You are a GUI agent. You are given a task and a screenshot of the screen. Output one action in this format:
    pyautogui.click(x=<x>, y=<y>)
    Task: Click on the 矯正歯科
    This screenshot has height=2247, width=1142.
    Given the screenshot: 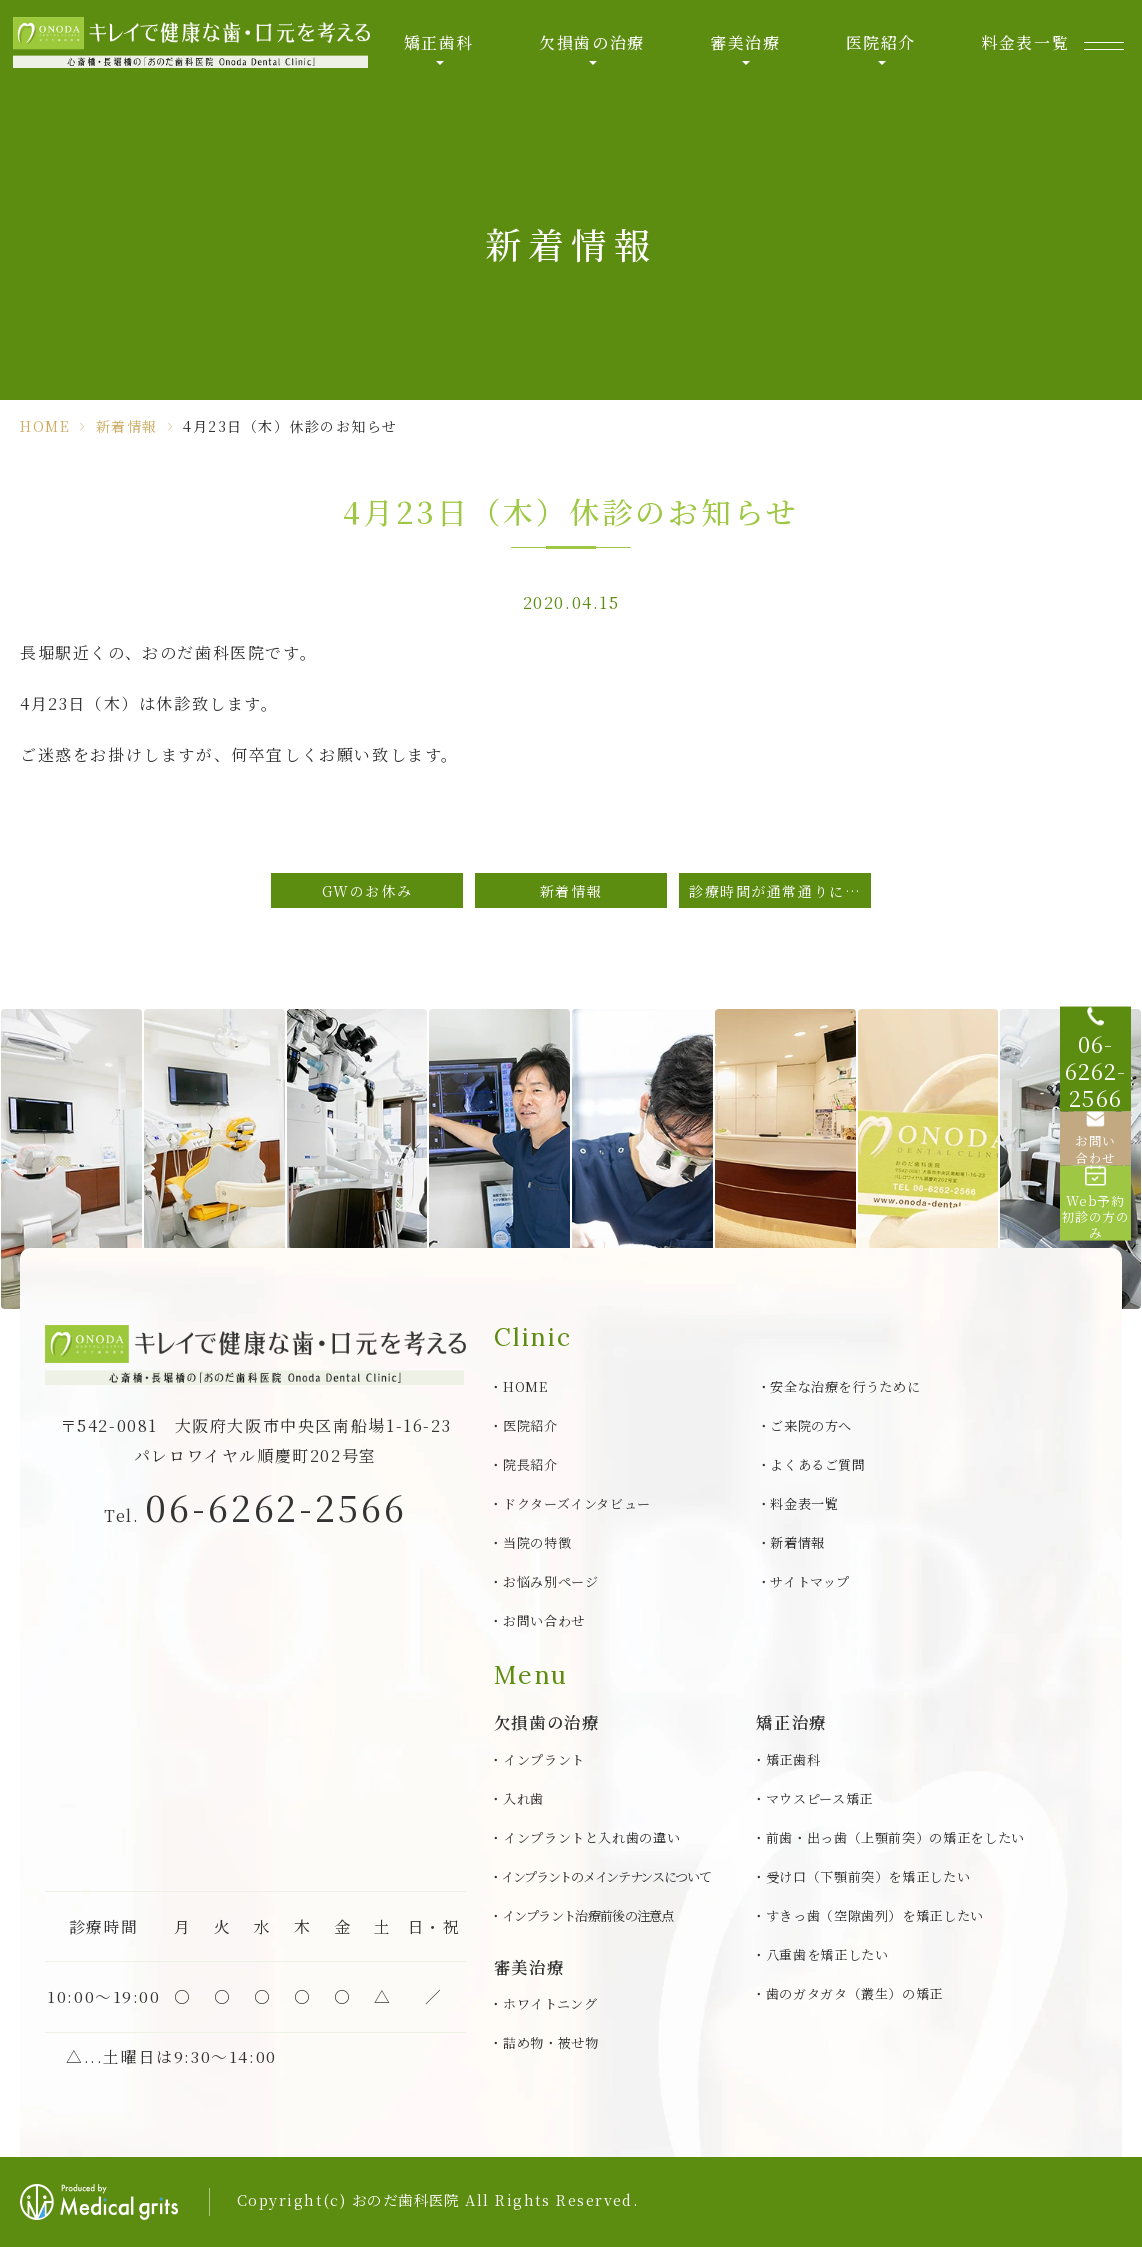 What is the action you would take?
    pyautogui.click(x=441, y=49)
    